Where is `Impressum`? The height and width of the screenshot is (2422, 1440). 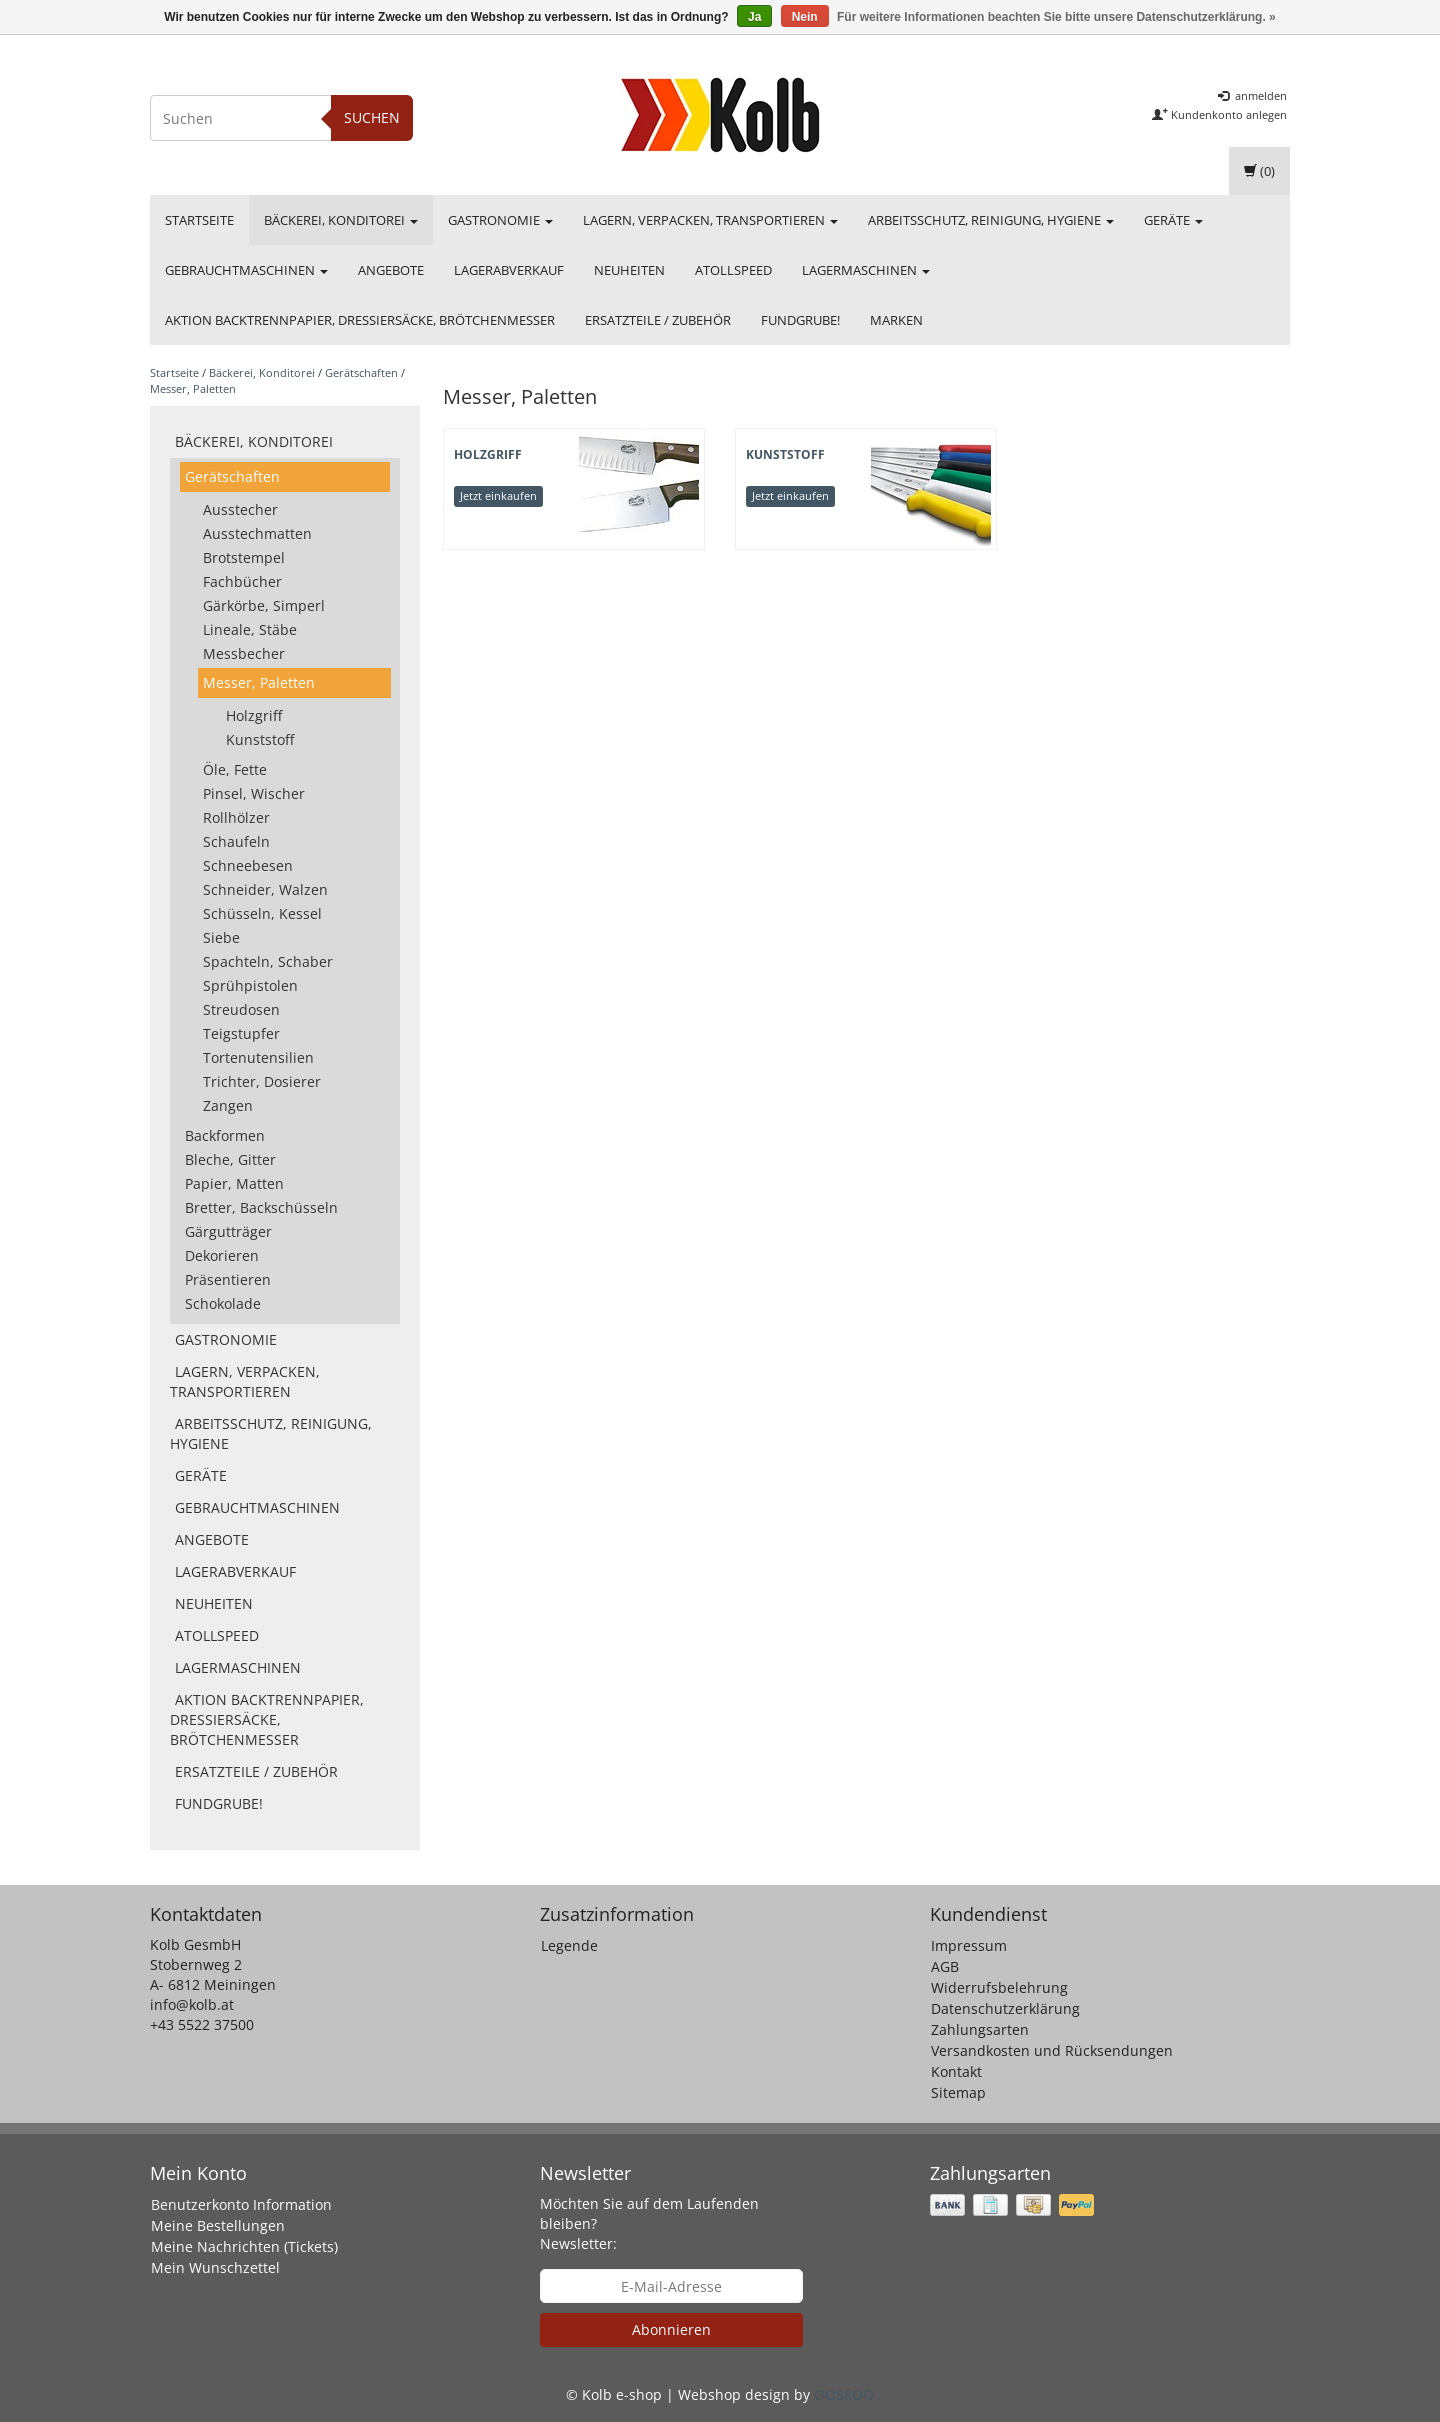 Impressum is located at coordinates (969, 1945).